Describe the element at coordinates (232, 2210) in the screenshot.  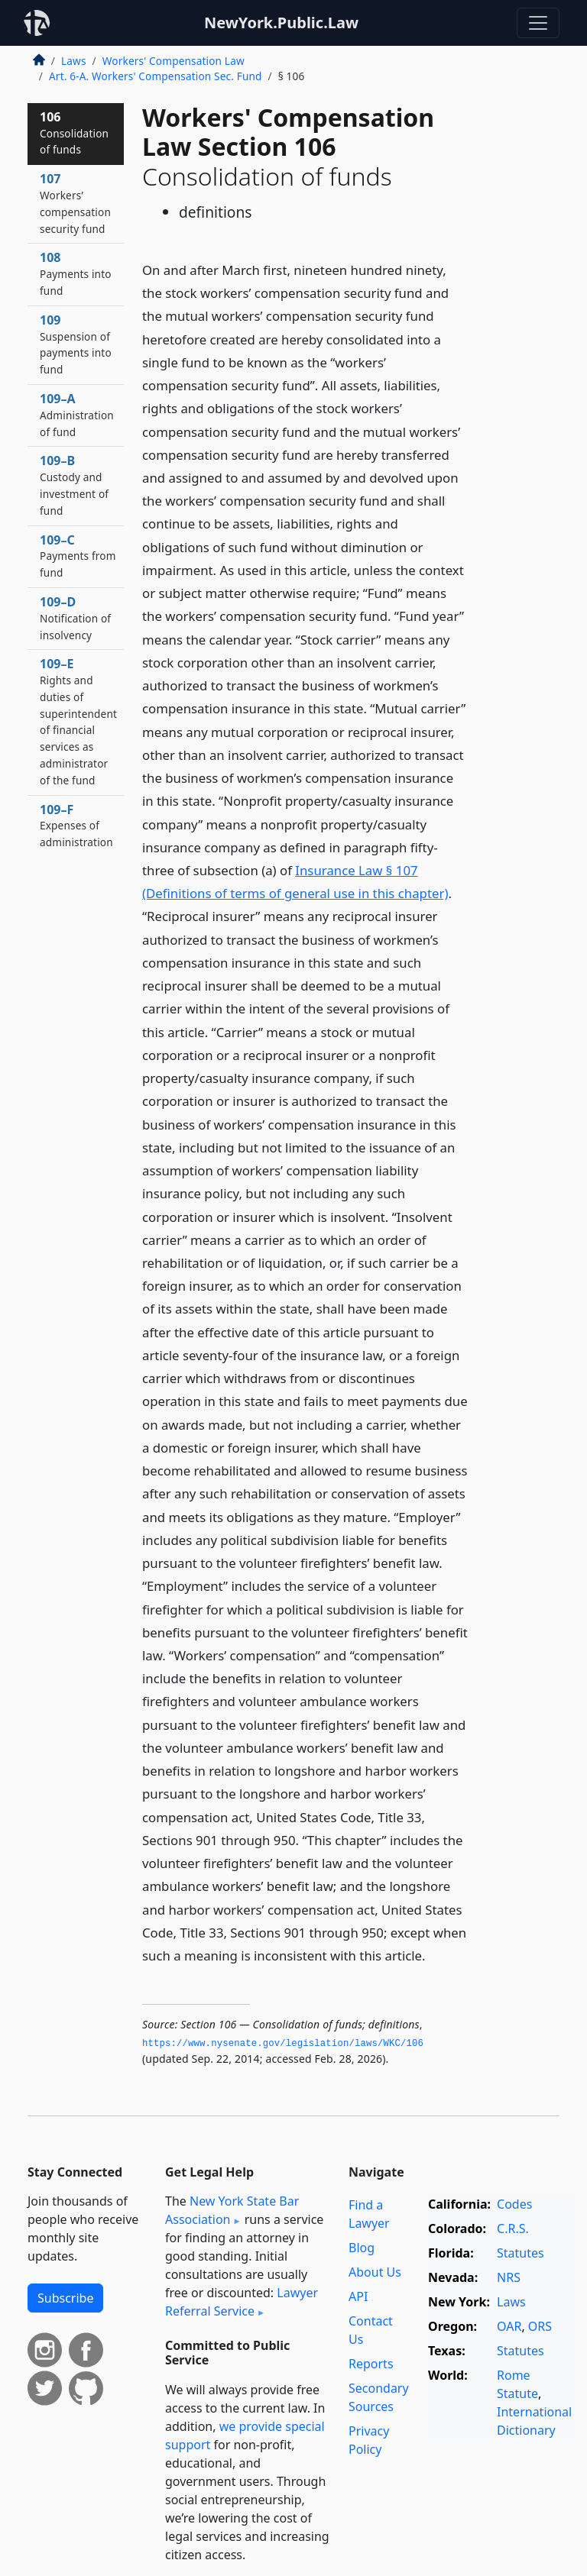
I see `New York State Bar Association` at that location.